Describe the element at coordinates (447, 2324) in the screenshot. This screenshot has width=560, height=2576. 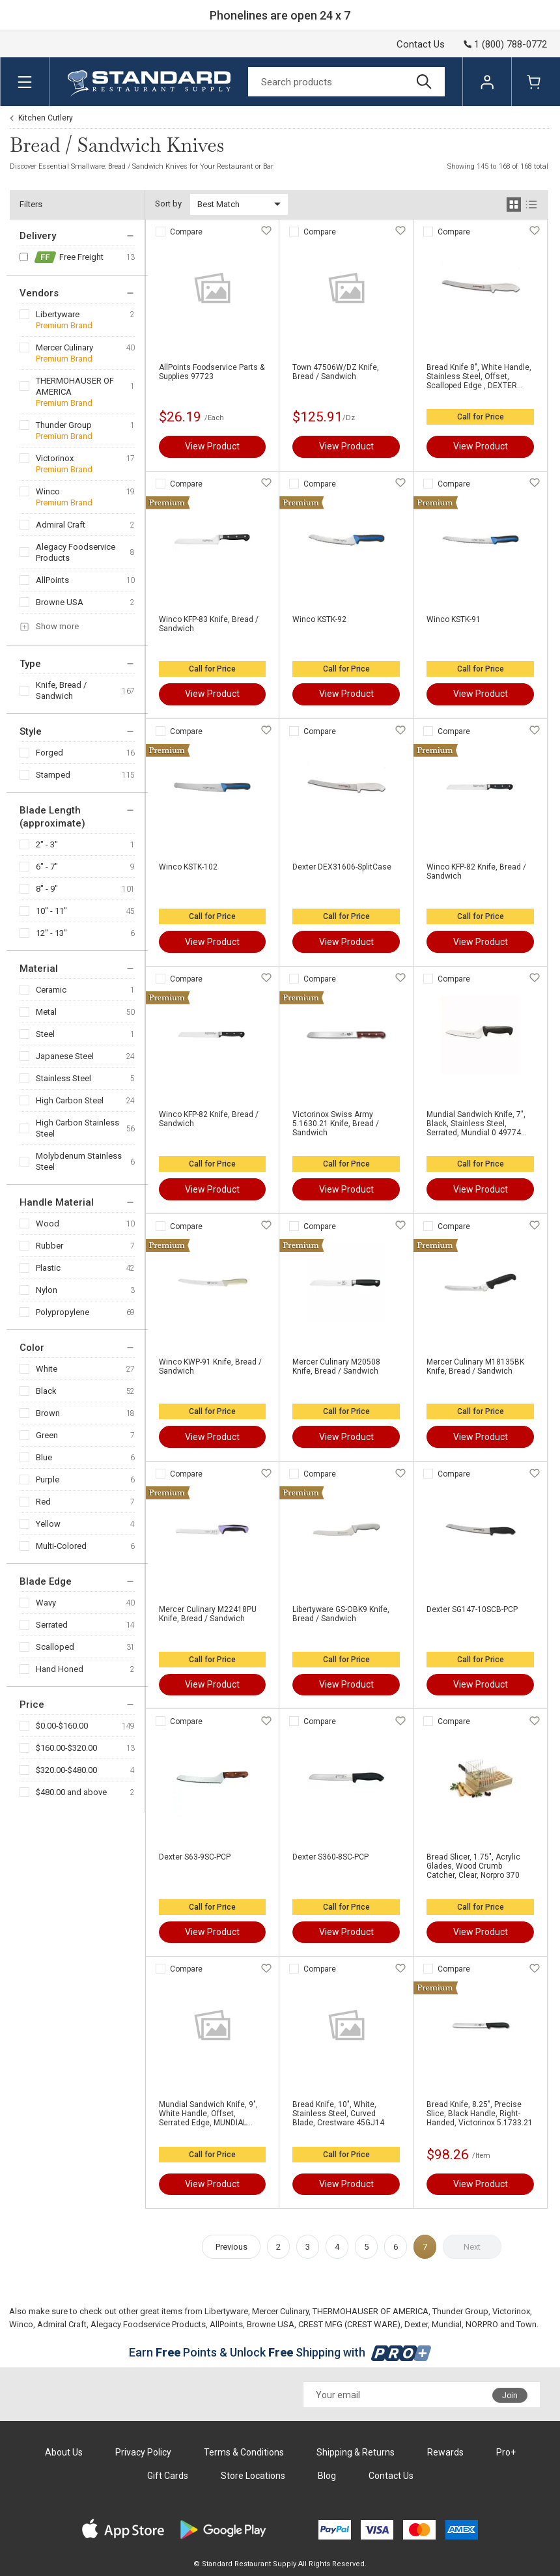
I see `Mundial` at that location.